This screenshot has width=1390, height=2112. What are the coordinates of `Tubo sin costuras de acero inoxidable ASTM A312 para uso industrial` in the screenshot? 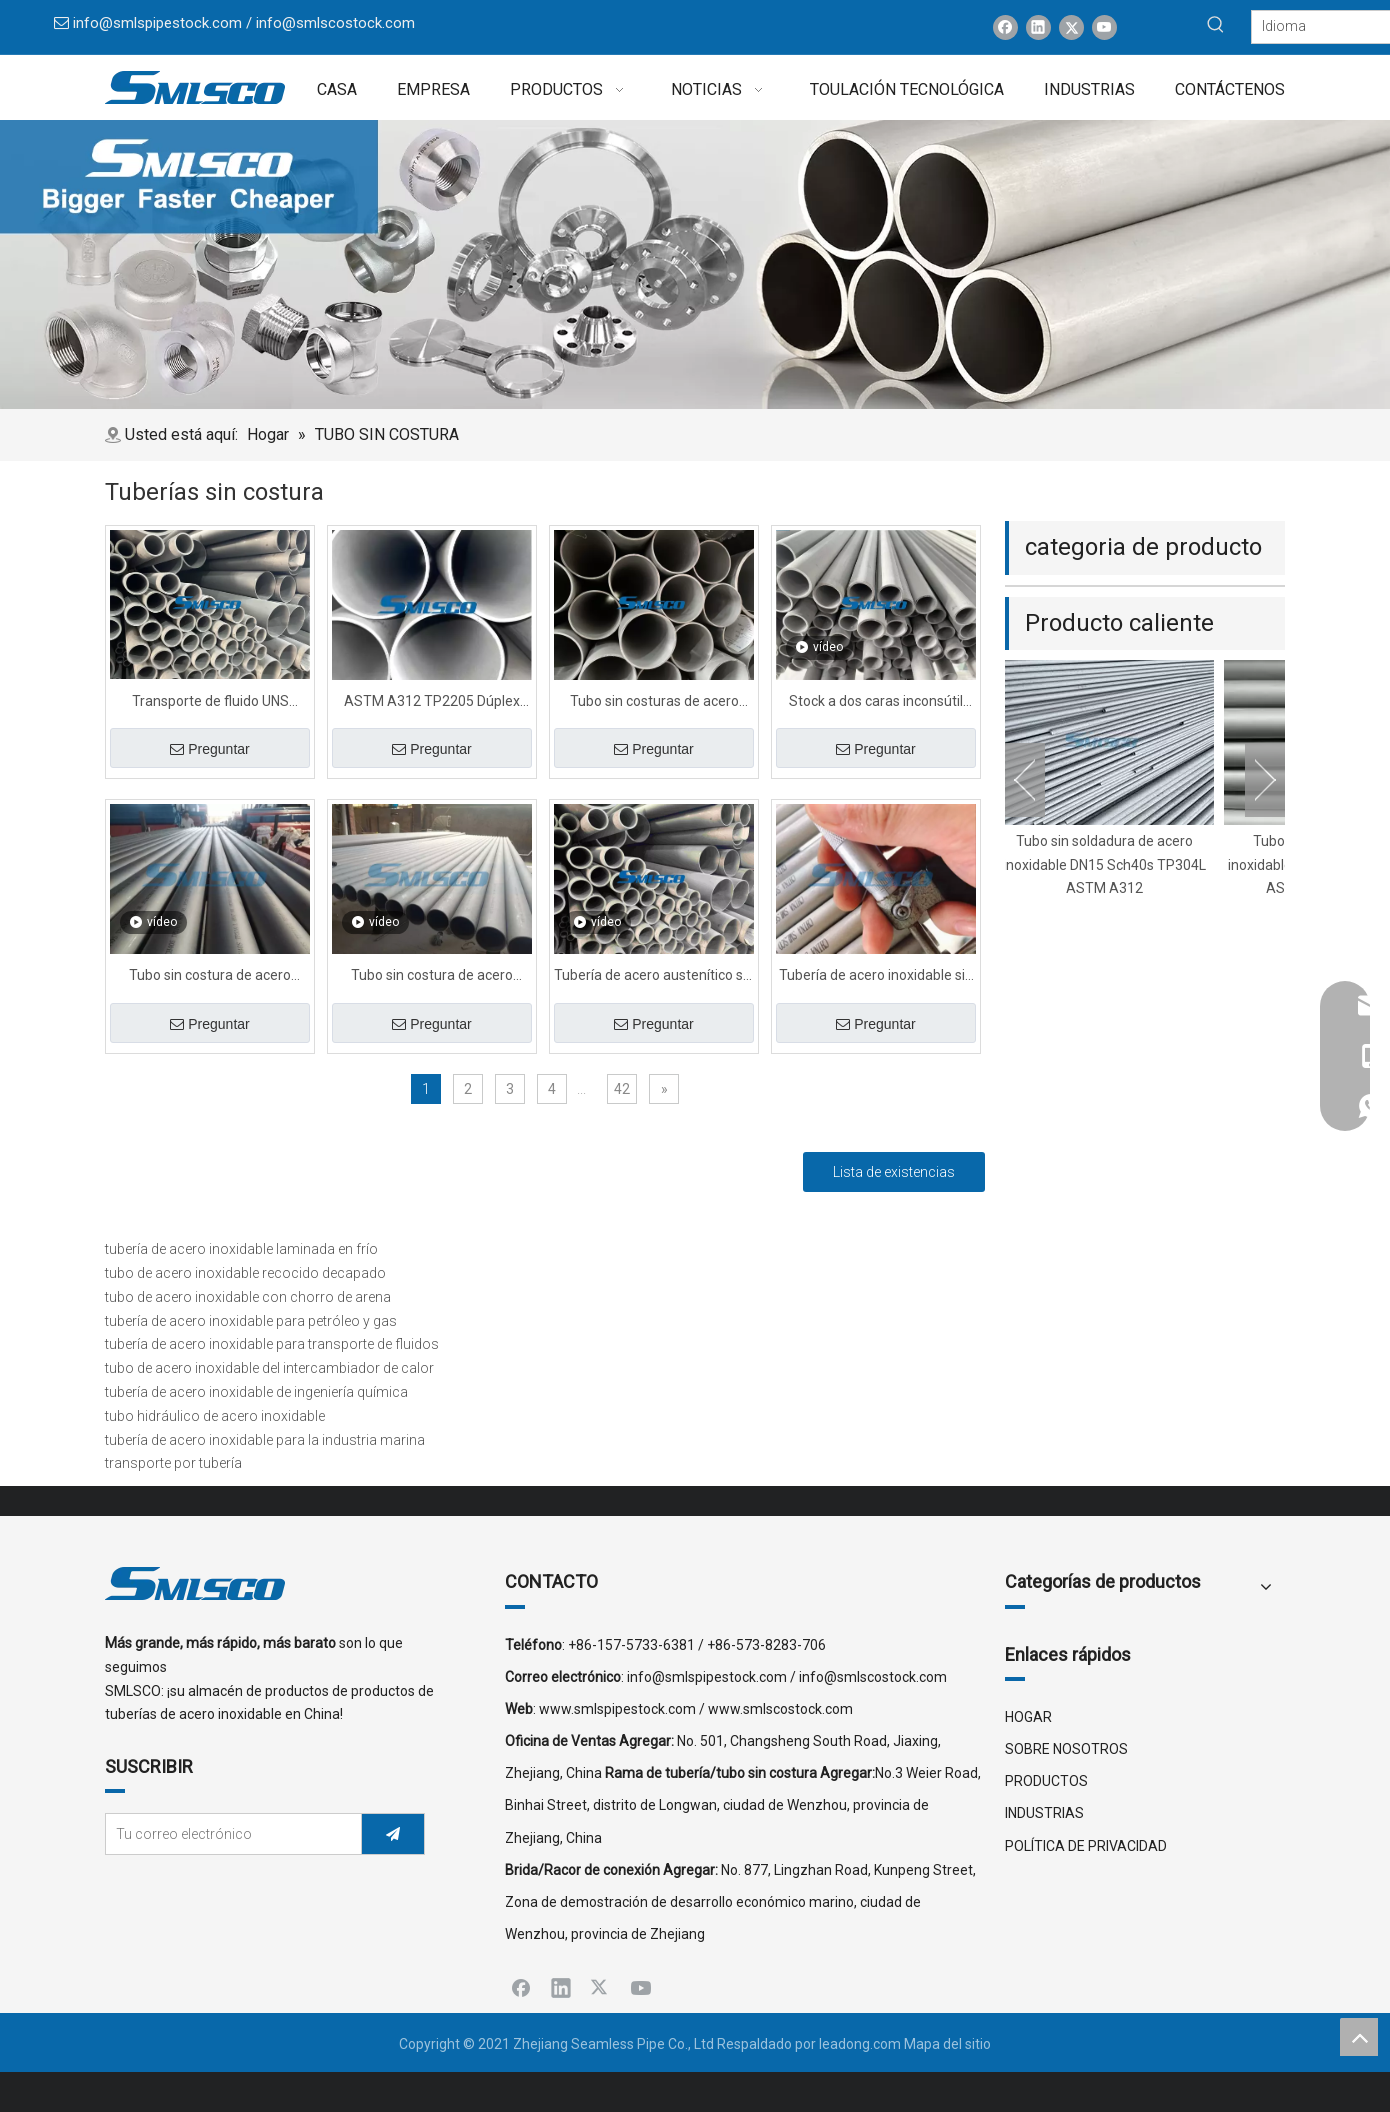 It's located at (654, 703).